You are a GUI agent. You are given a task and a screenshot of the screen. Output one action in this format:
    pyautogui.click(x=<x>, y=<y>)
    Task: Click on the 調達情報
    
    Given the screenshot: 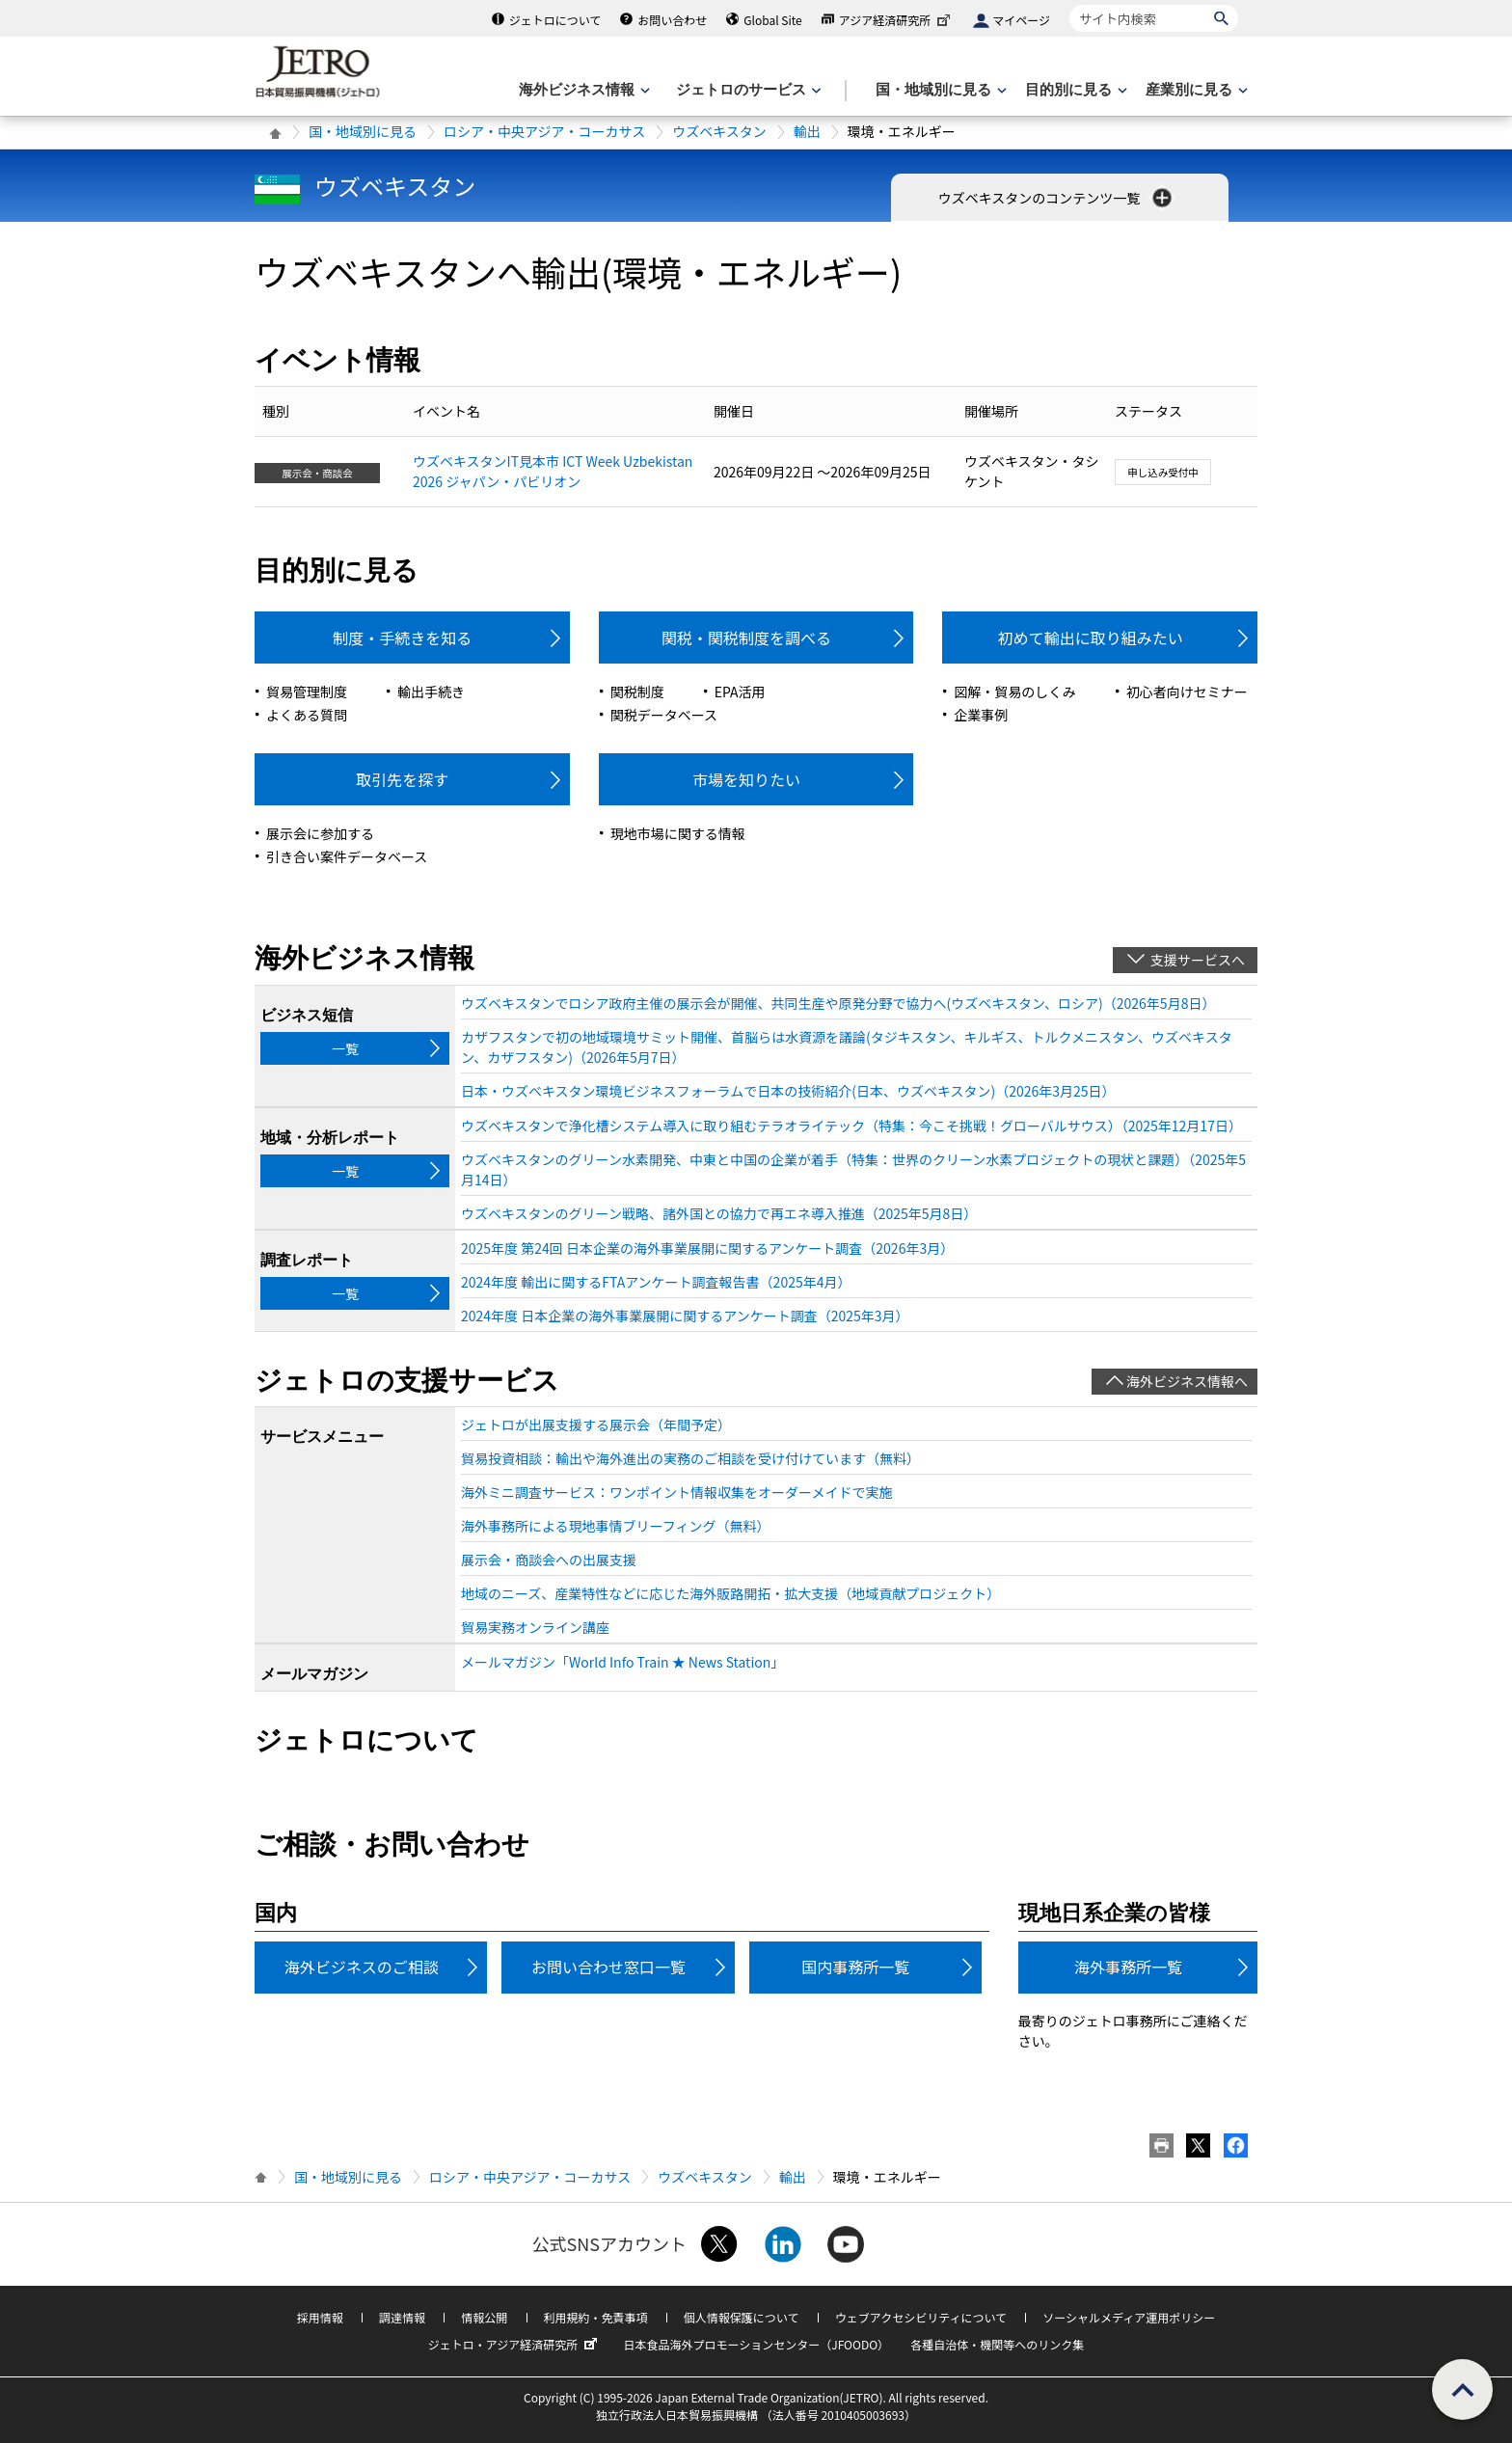 What is the action you would take?
    pyautogui.click(x=402, y=2317)
    